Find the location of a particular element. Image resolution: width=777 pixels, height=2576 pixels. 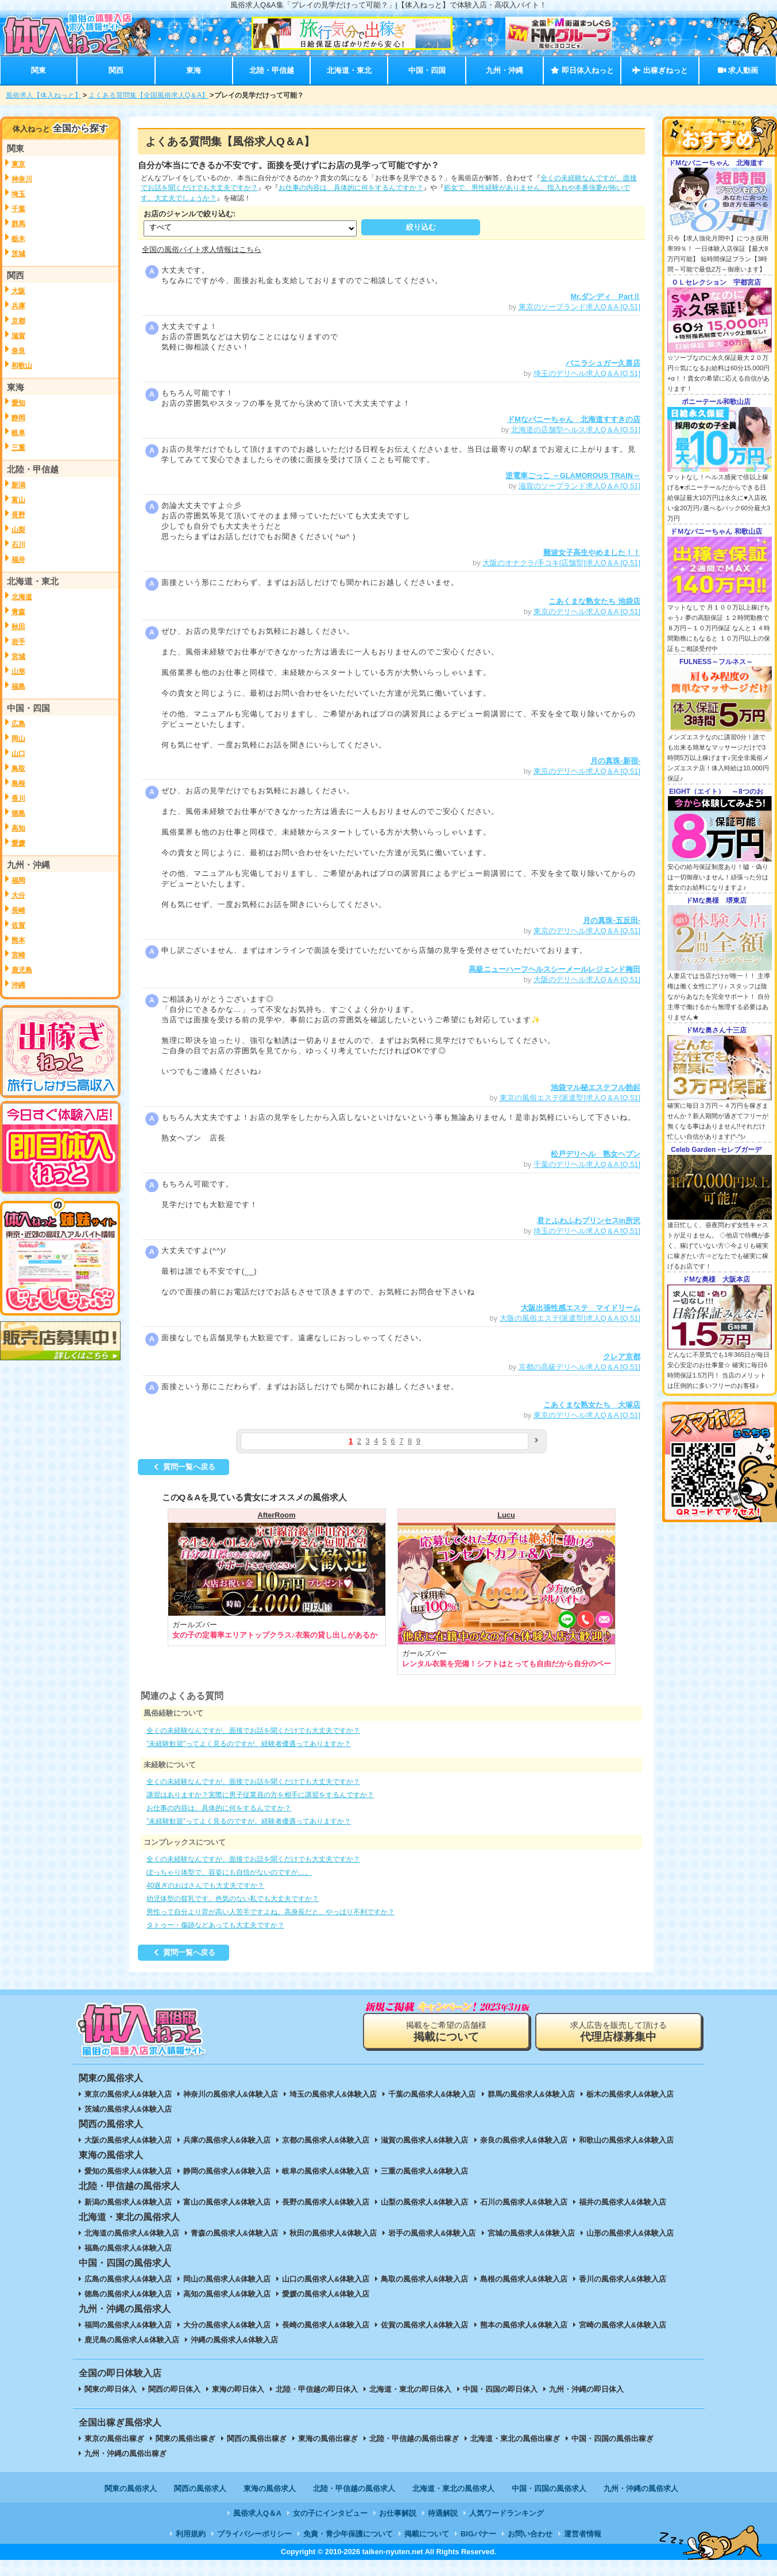

BIGバナー is located at coordinates (478, 2534).